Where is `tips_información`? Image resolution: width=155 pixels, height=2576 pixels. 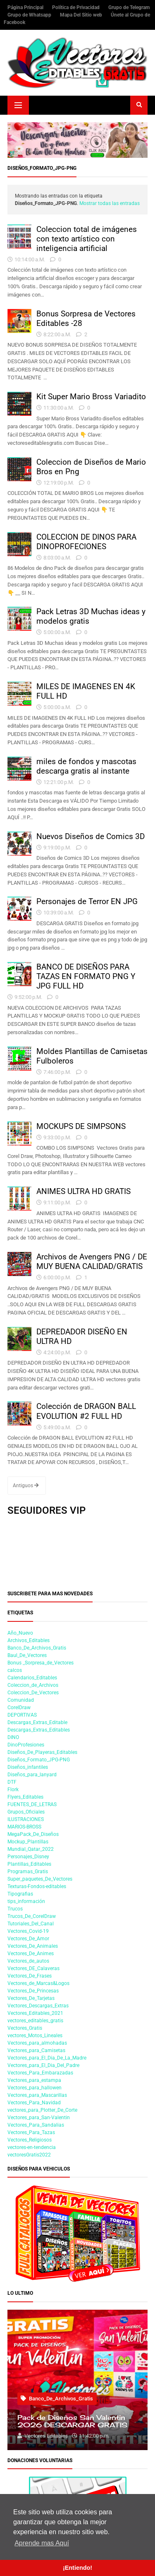 tips_información is located at coordinates (26, 1901).